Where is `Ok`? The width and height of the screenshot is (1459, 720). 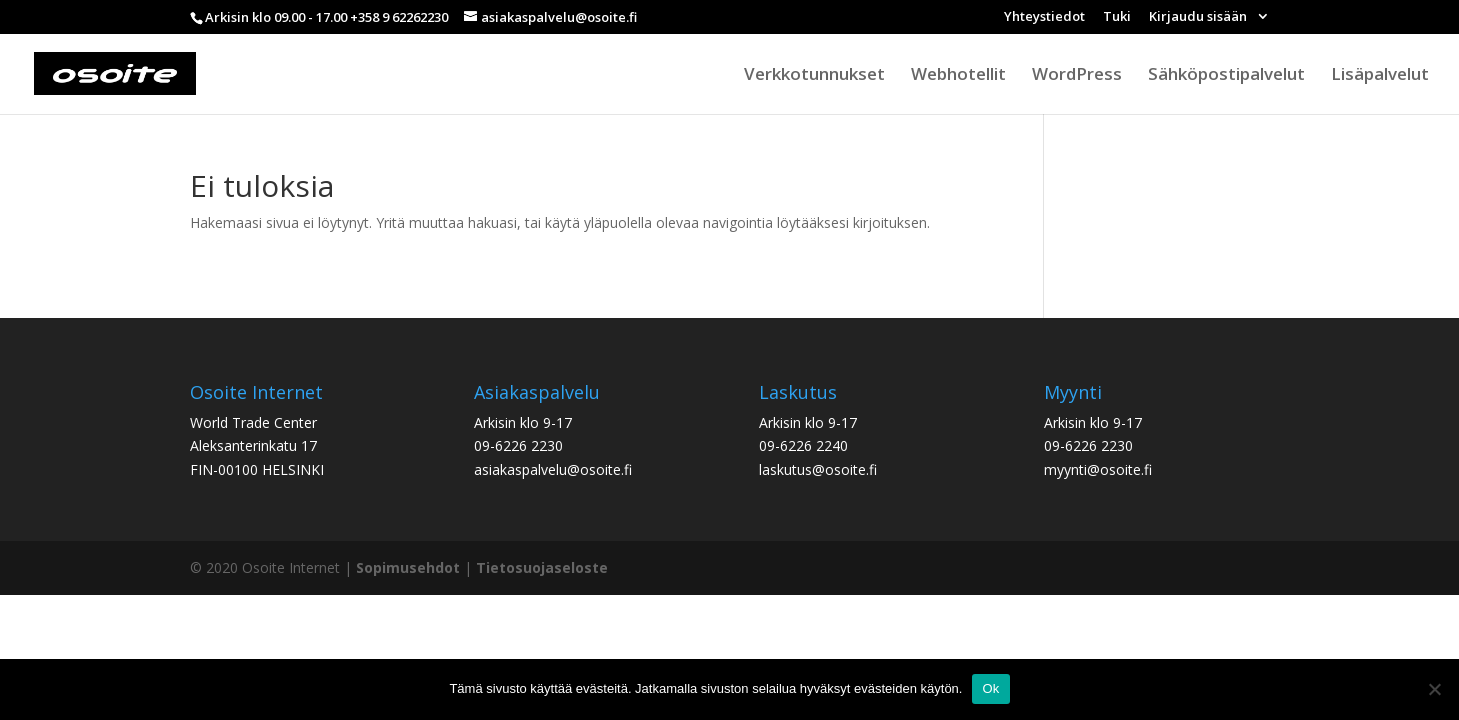
Ok is located at coordinates (990, 688).